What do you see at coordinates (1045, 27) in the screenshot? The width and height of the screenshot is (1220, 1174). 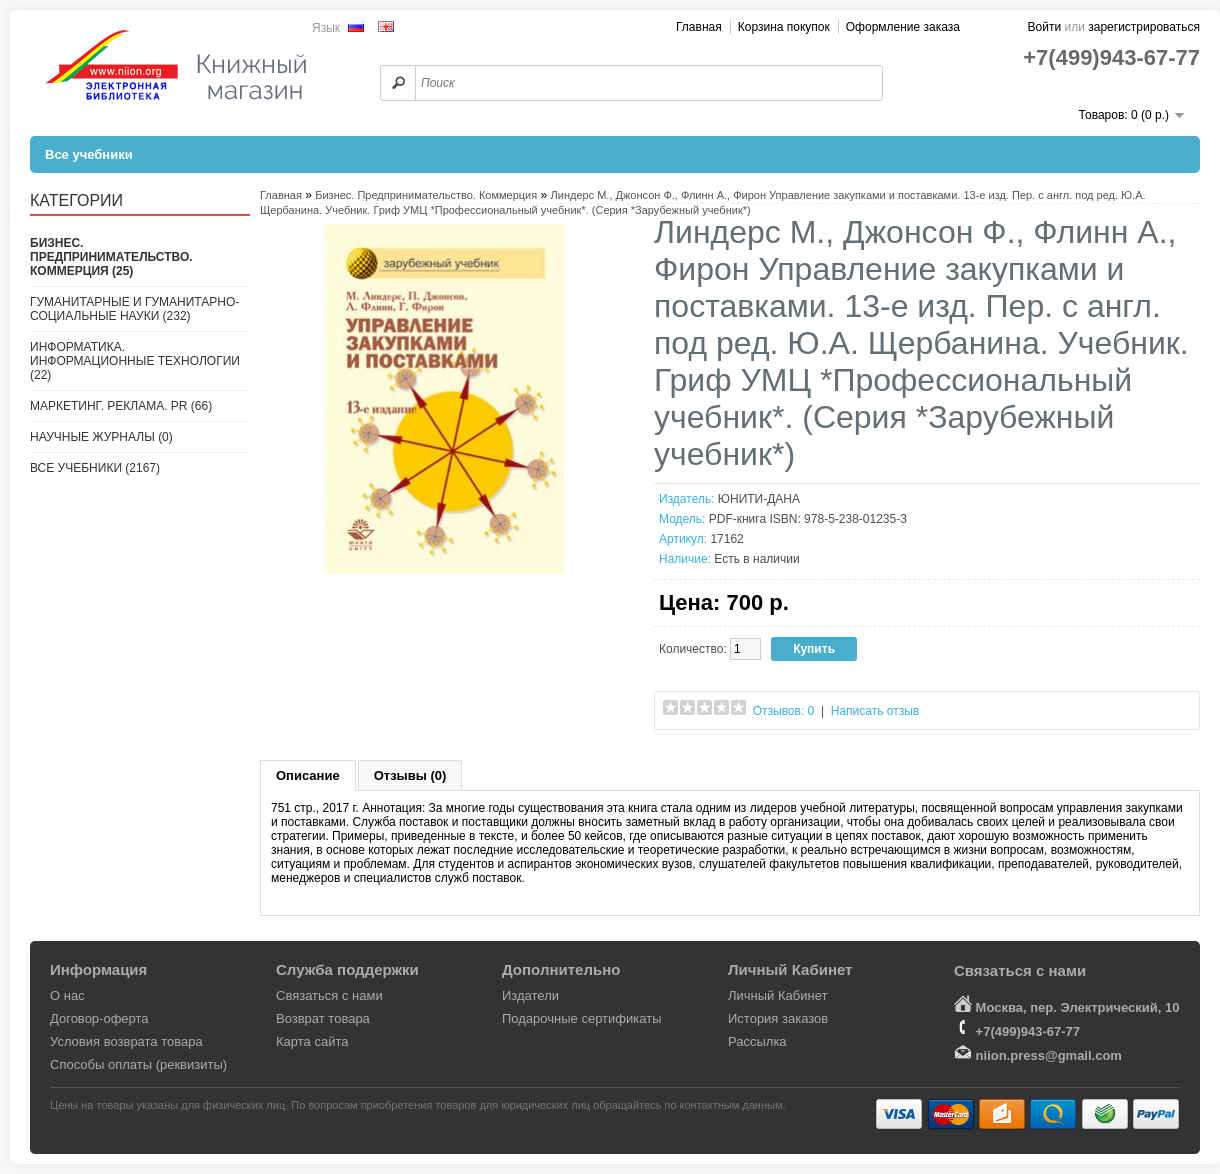 I see `Войти` at bounding box center [1045, 27].